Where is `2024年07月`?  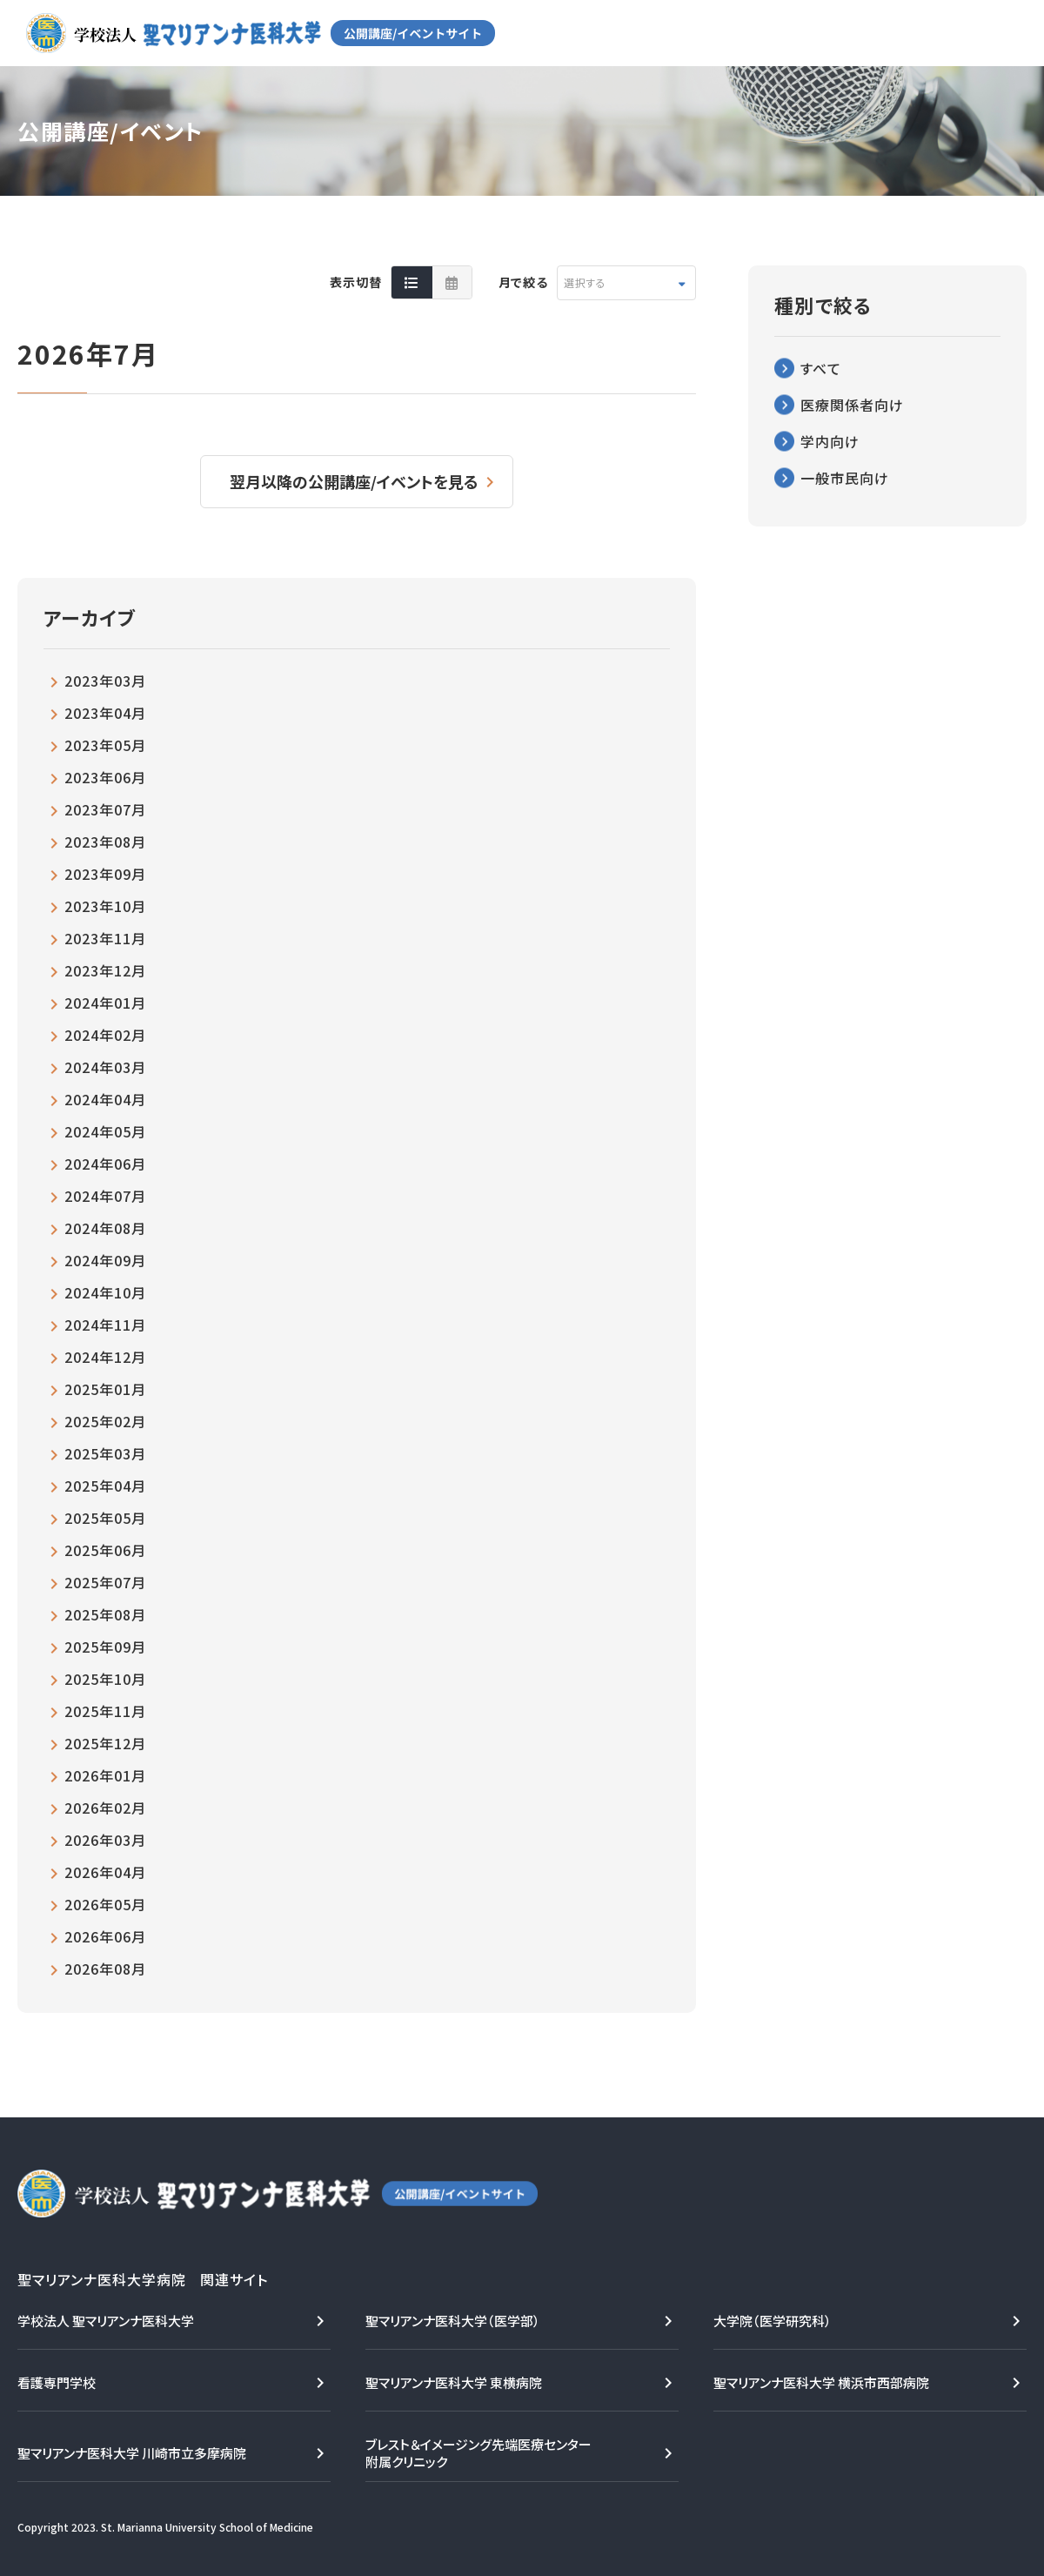
2024年07月 is located at coordinates (105, 1195).